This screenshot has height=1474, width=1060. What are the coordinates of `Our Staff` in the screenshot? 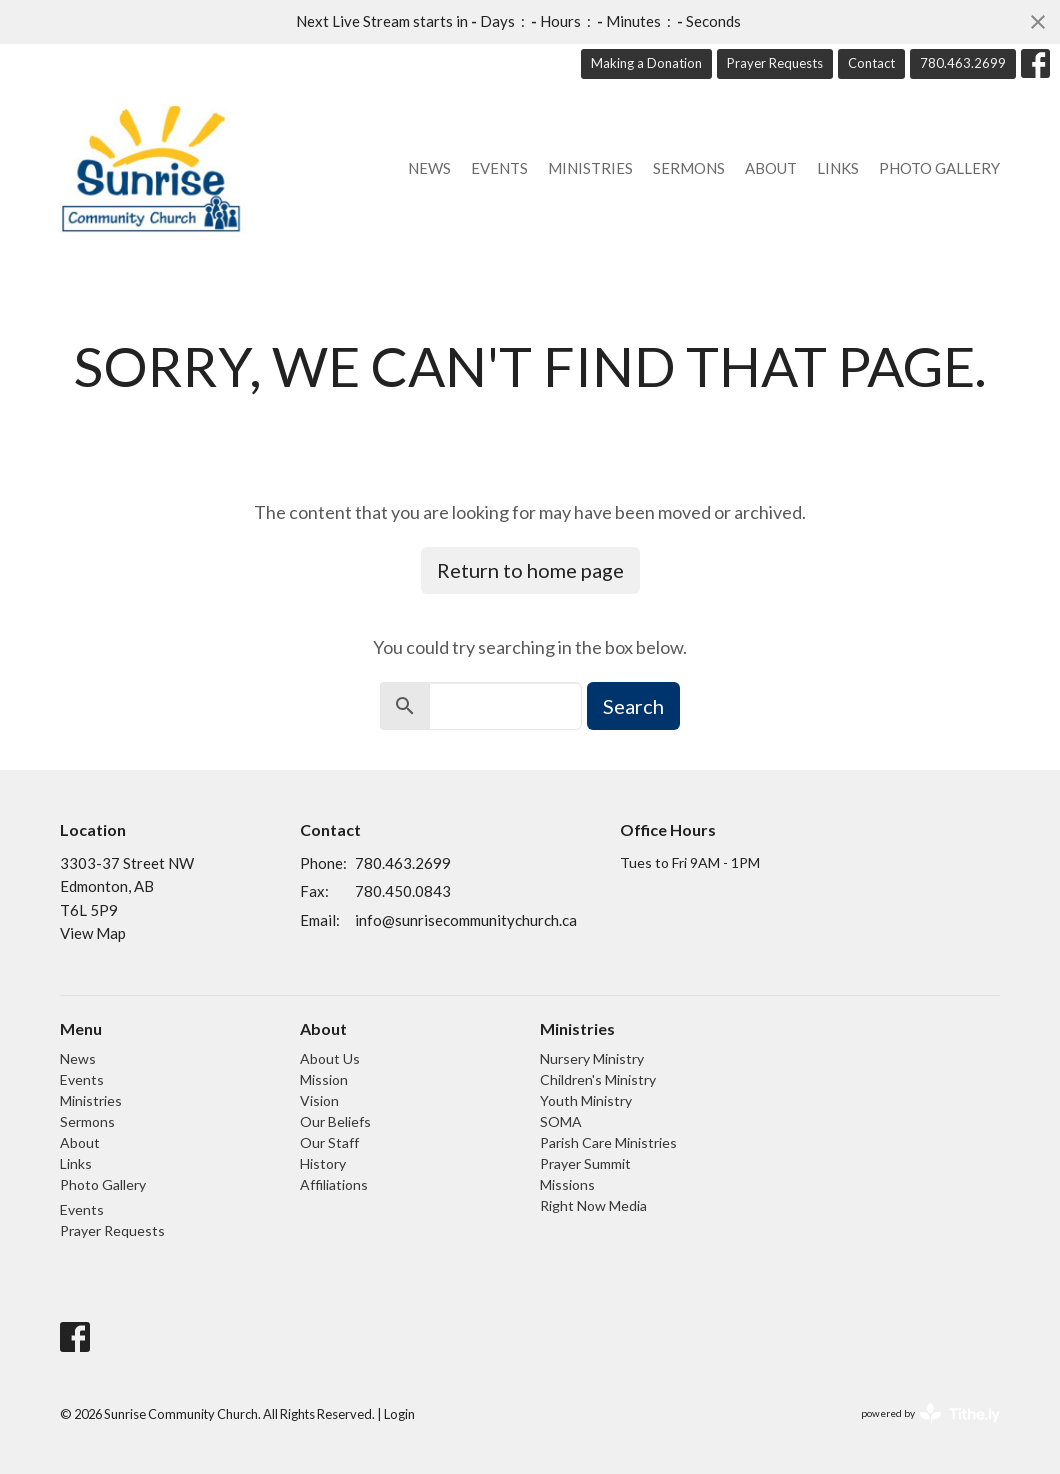 It's located at (329, 1142).